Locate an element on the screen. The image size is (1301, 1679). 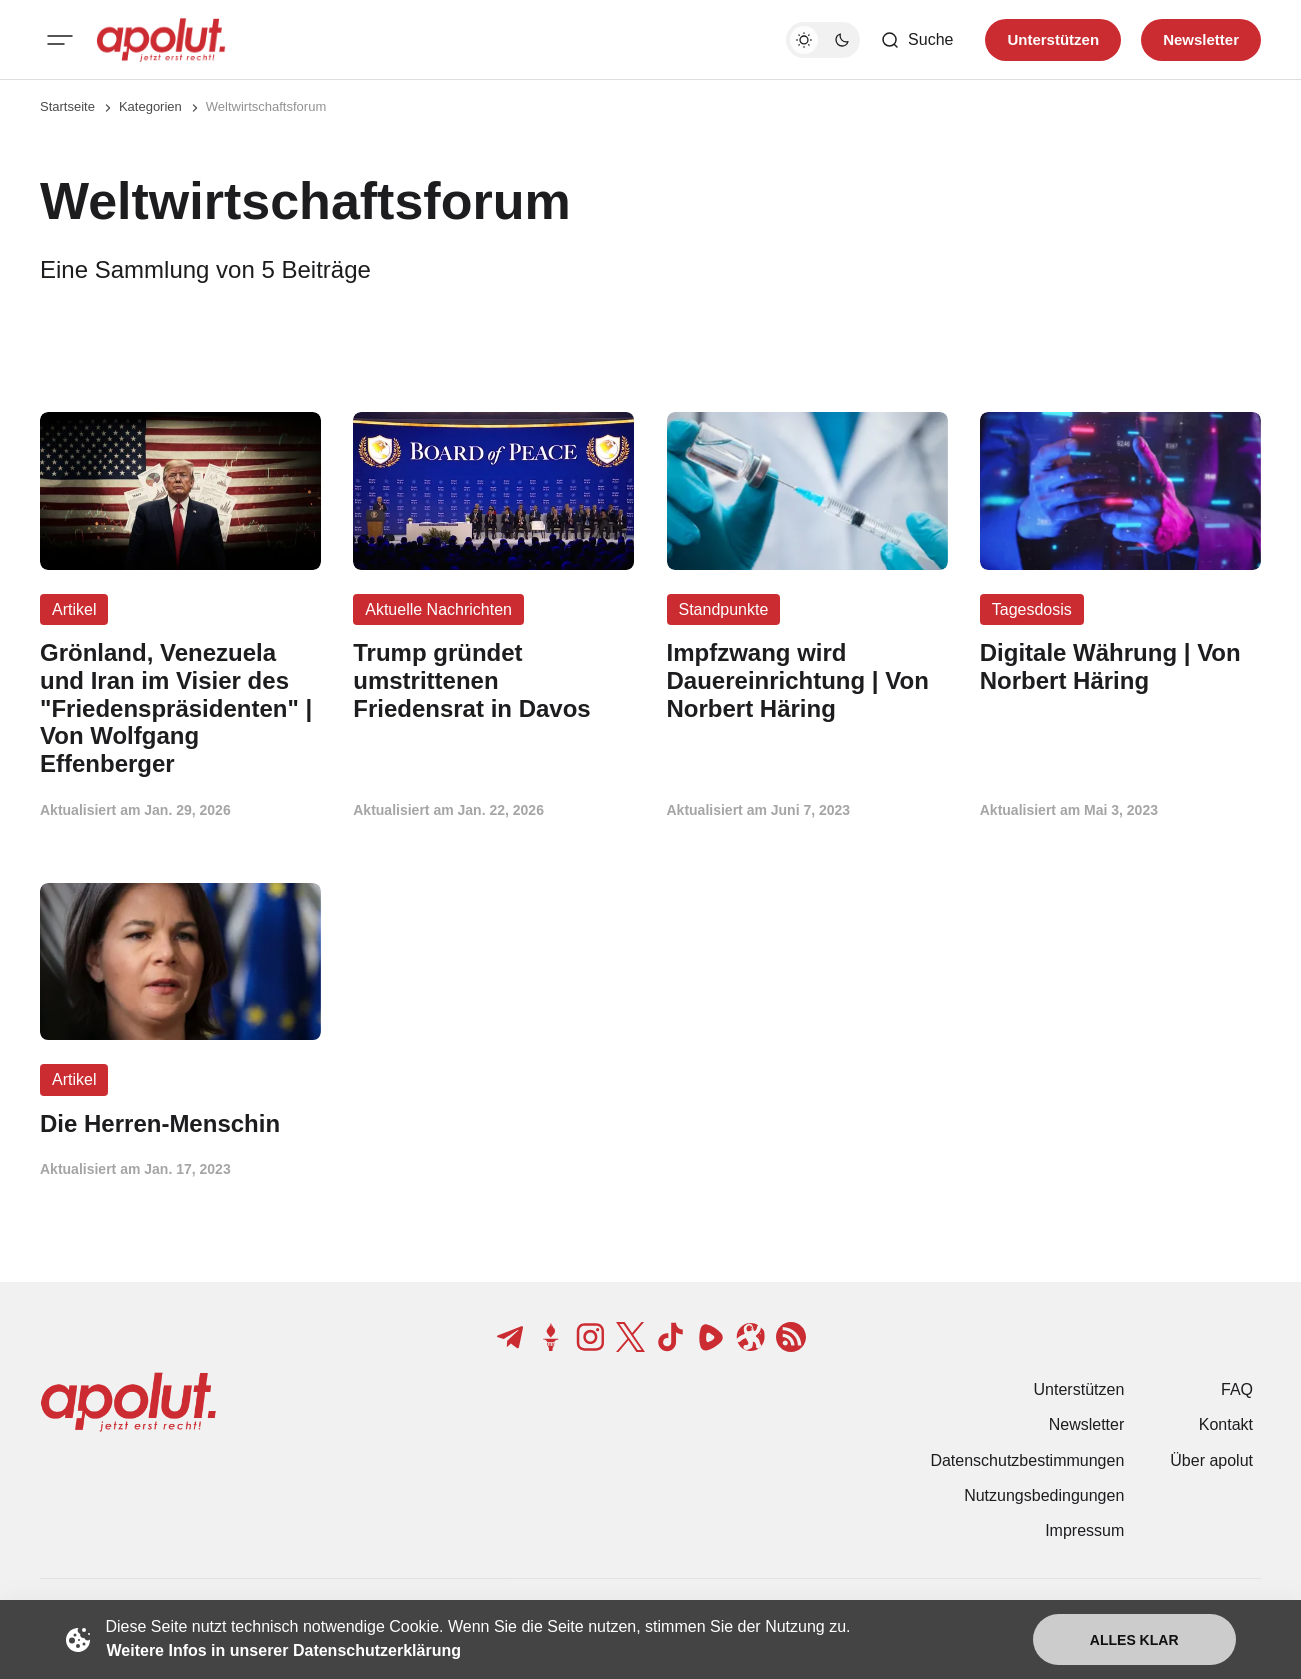
[Die Herren-Menschin Beitragslink] is located at coordinates (180, 1124).